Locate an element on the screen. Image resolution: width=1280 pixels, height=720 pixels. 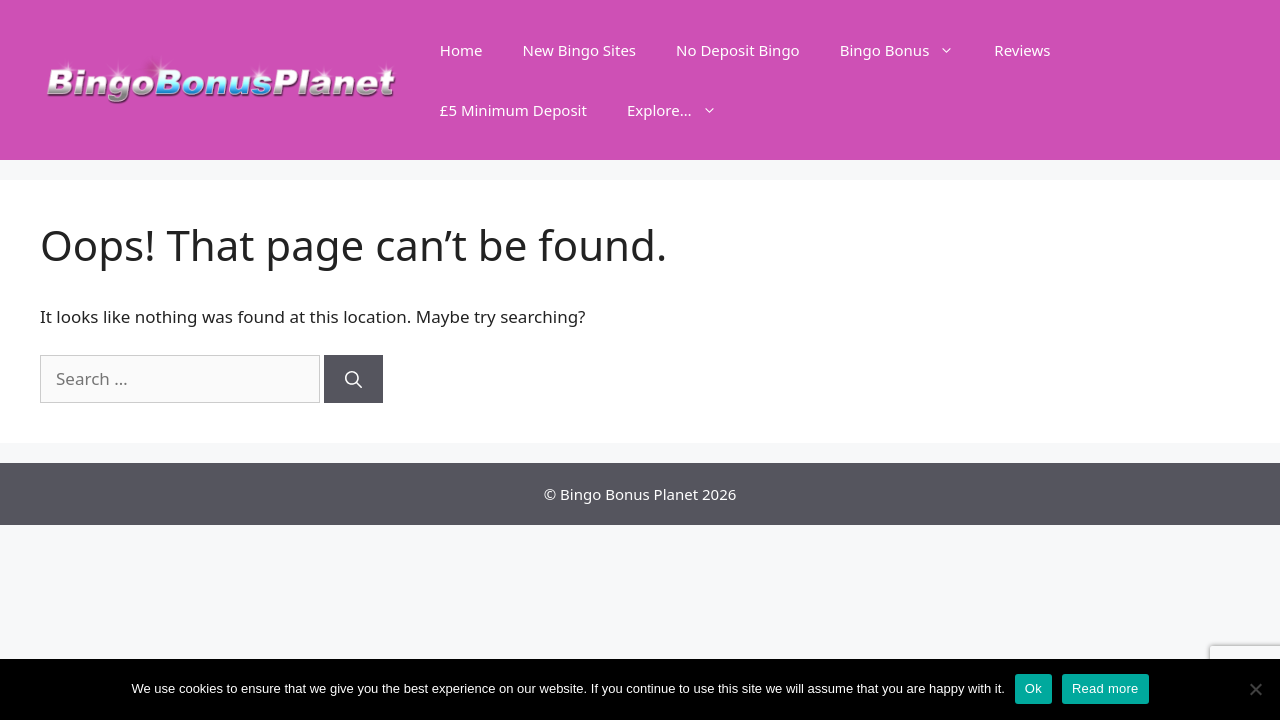
Ok is located at coordinates (1033, 688).